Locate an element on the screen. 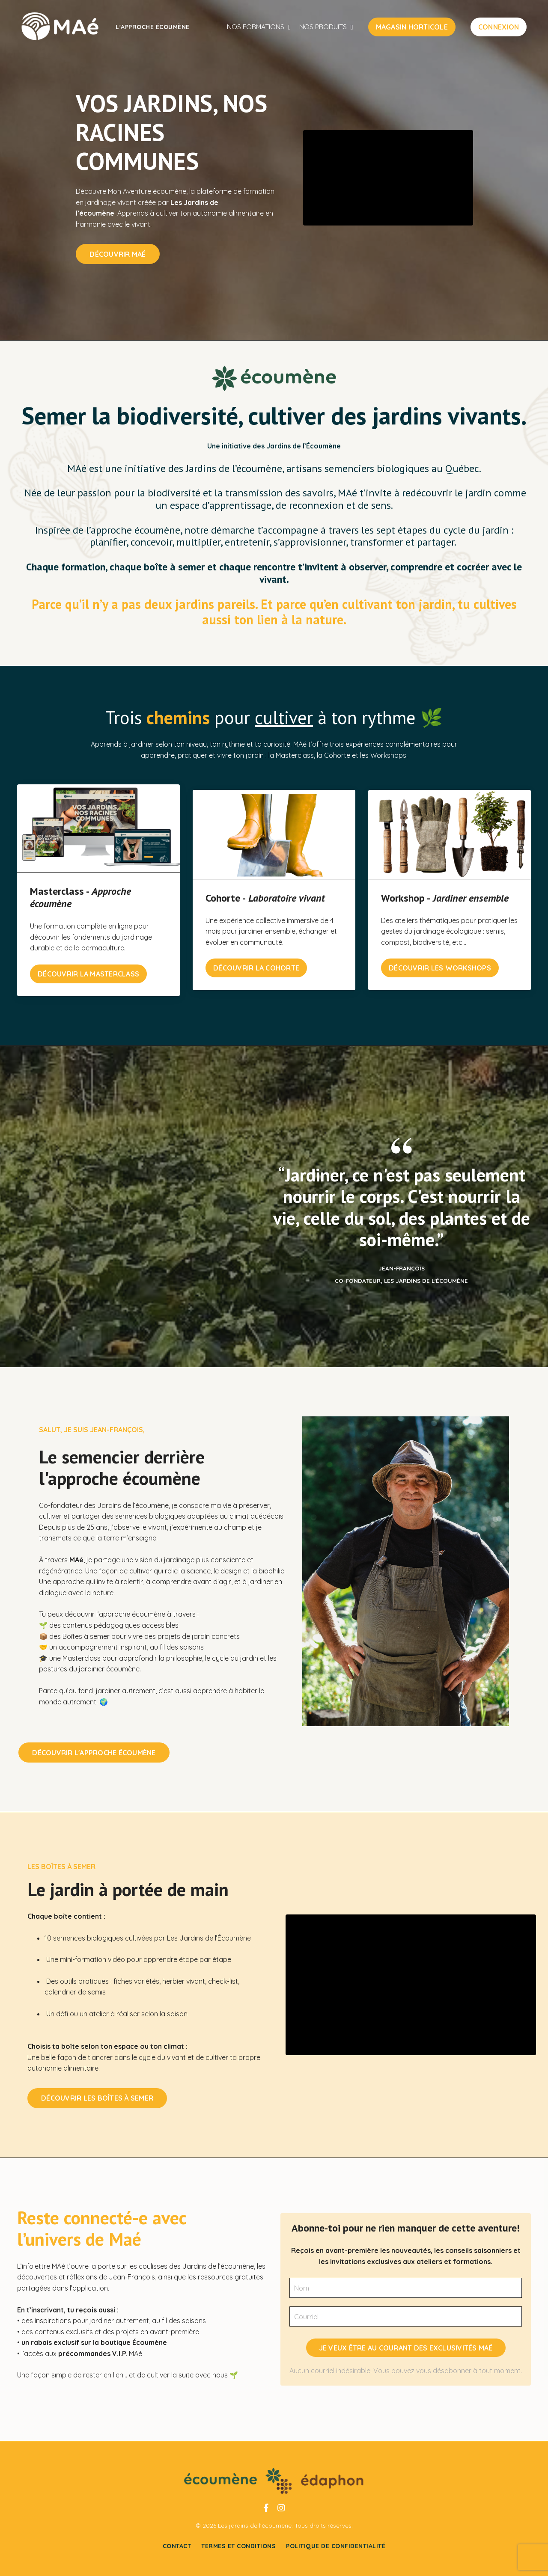 This screenshot has height=2576, width=548. DÉCOUVRIR LES WORKSHOPS is located at coordinates (440, 960).